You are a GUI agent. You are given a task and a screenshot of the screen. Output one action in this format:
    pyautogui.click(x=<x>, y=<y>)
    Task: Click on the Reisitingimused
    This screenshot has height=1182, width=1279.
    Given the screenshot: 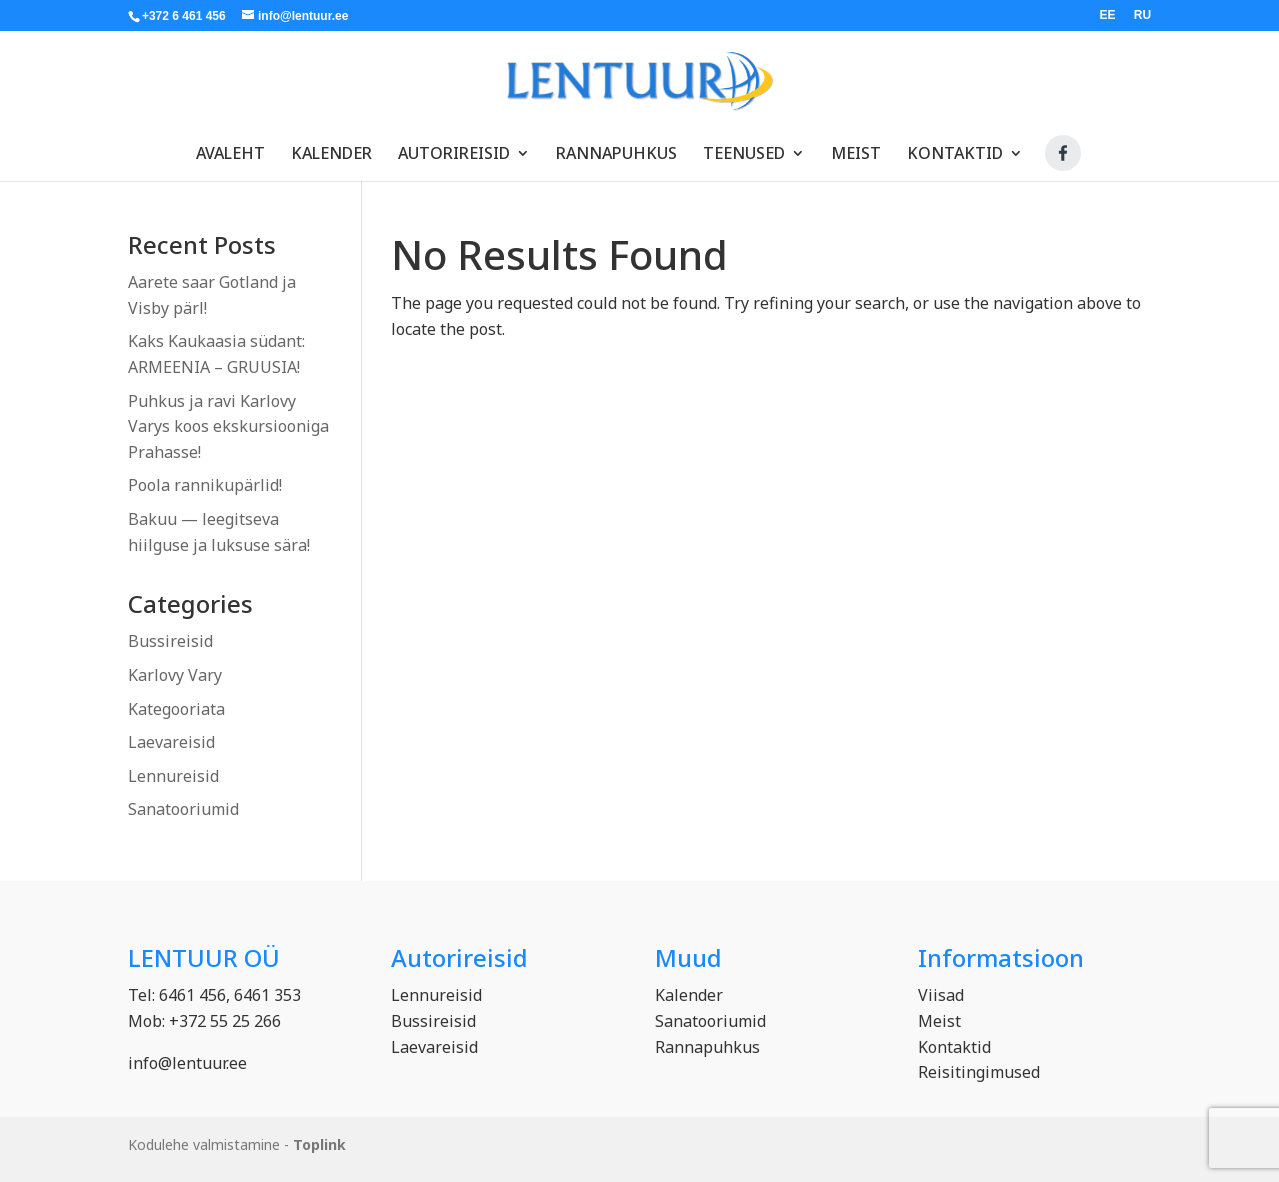 What is the action you would take?
    pyautogui.click(x=979, y=1072)
    